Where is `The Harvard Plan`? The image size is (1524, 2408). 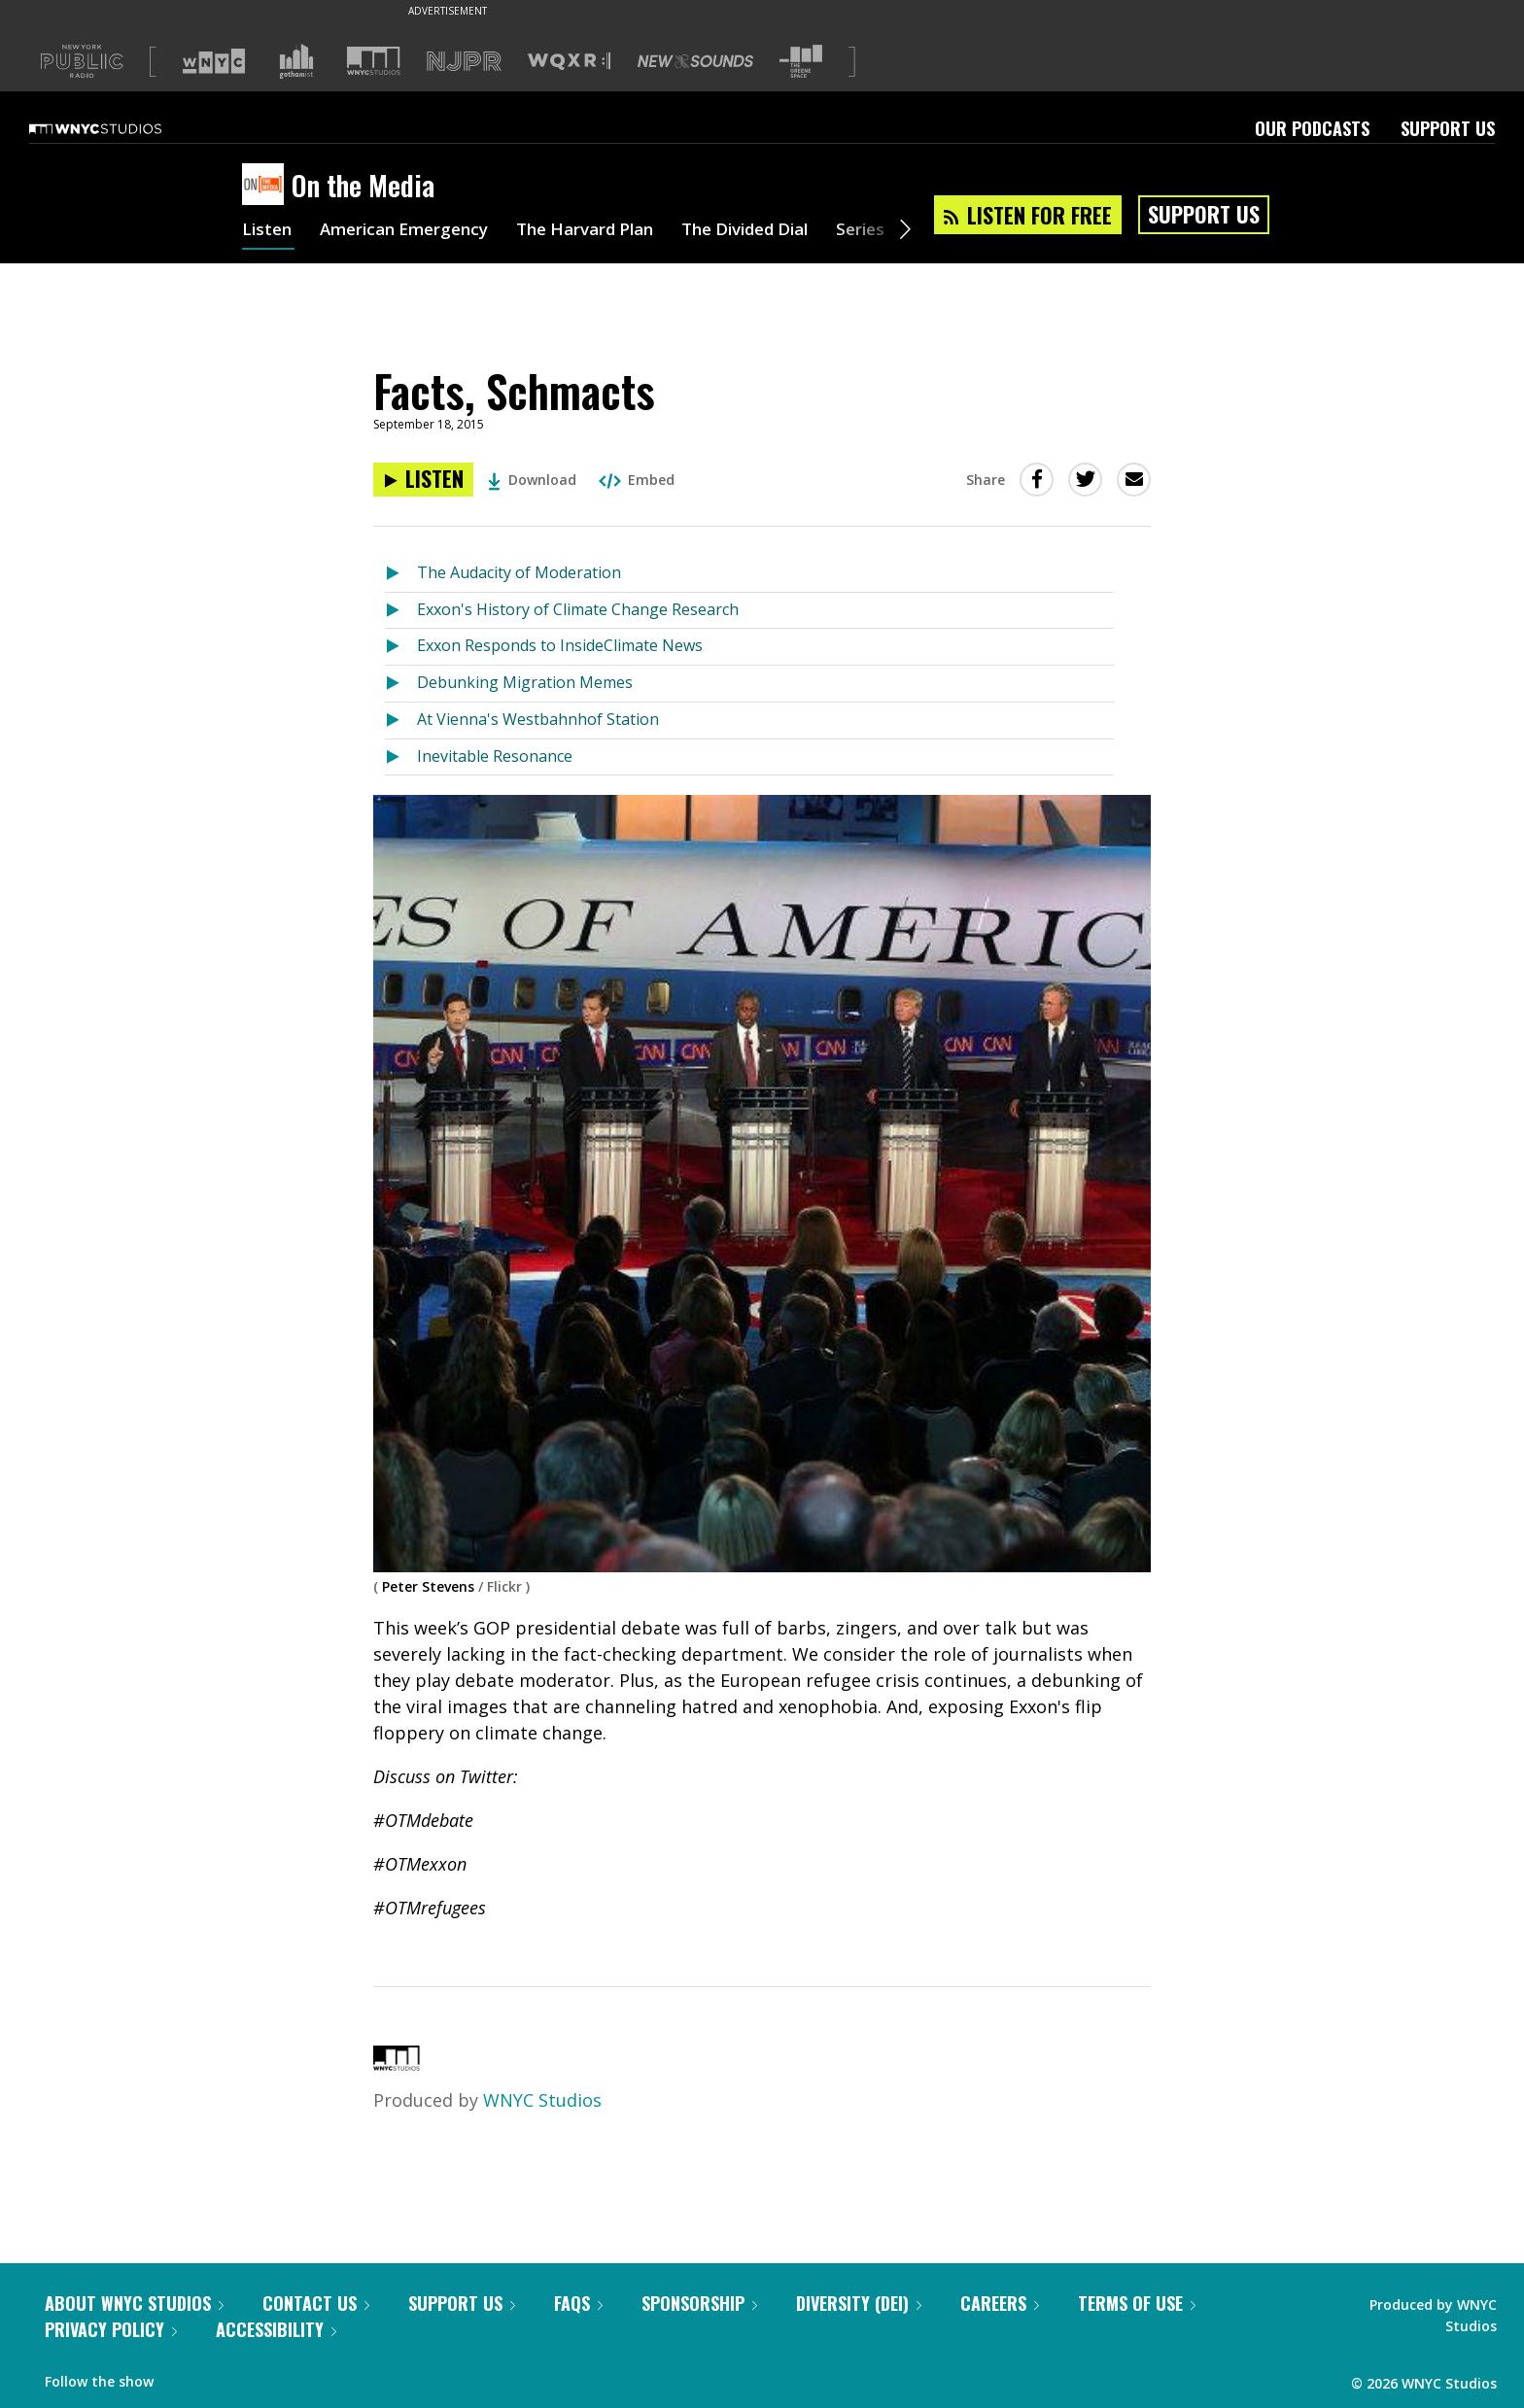 The Harvard Plan is located at coordinates (606, 231).